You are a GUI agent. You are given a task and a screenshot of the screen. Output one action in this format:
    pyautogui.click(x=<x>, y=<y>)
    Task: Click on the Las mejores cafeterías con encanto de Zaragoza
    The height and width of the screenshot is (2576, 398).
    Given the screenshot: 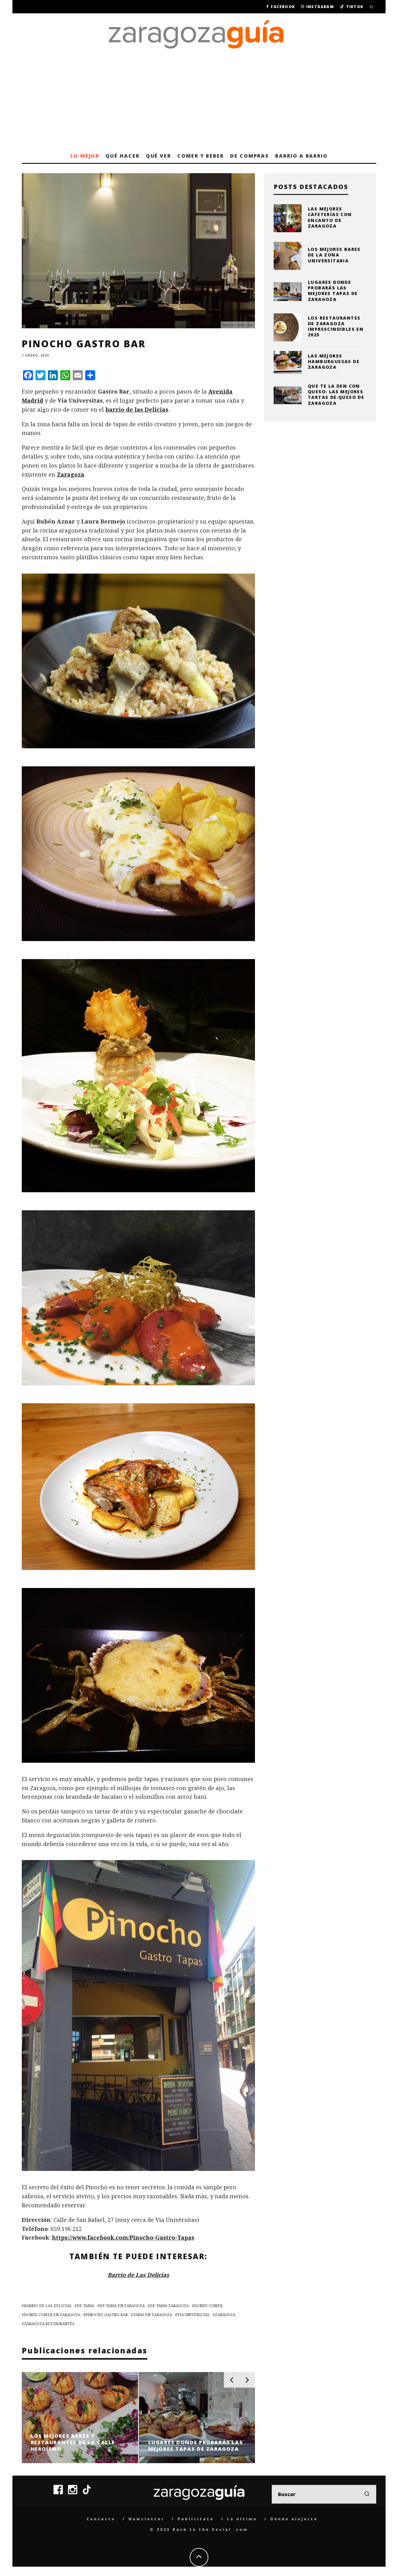 What is the action you would take?
    pyautogui.click(x=330, y=217)
    